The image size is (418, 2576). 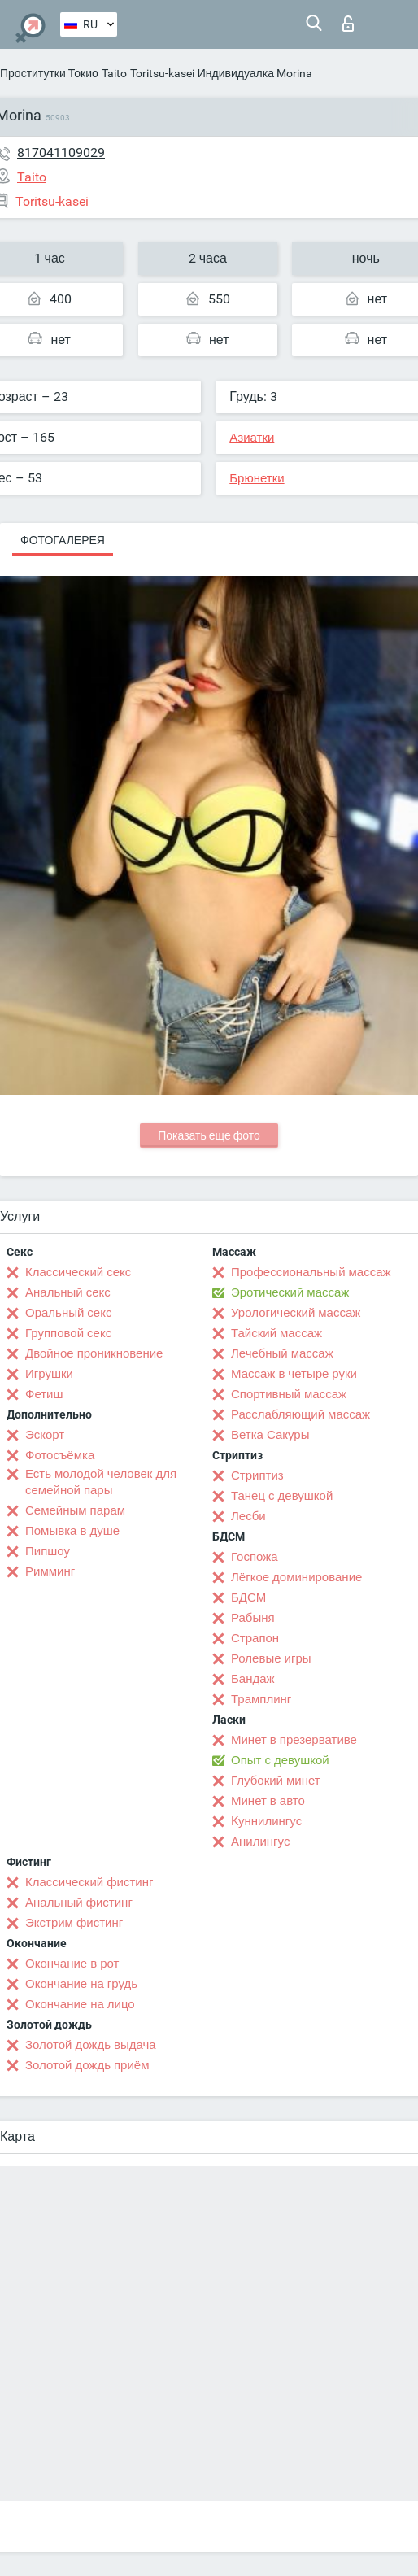 I want to click on Вход, so click(x=348, y=24).